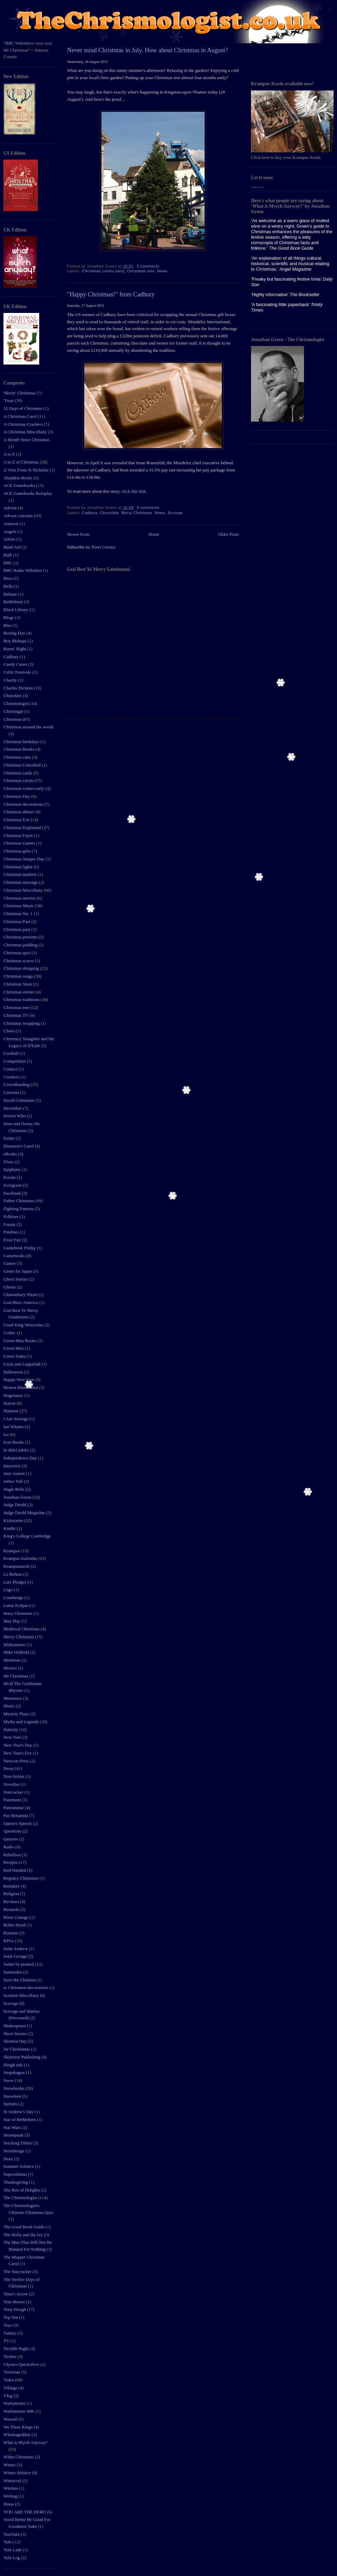 The width and height of the screenshot is (337, 2576). I want to click on Mike Oldfield, so click(16, 1652).